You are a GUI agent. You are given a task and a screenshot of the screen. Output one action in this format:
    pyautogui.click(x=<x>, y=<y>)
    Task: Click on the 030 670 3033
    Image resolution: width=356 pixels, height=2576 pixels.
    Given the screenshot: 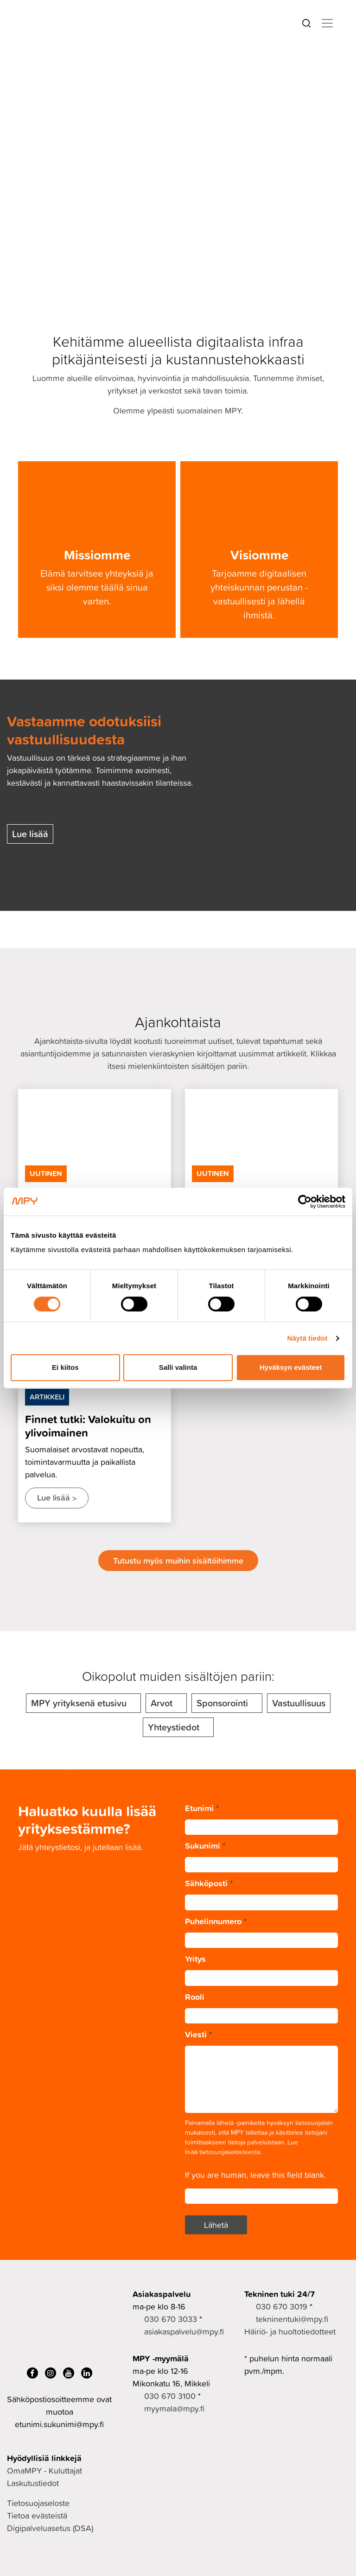 What is the action you would take?
    pyautogui.click(x=170, y=2319)
    